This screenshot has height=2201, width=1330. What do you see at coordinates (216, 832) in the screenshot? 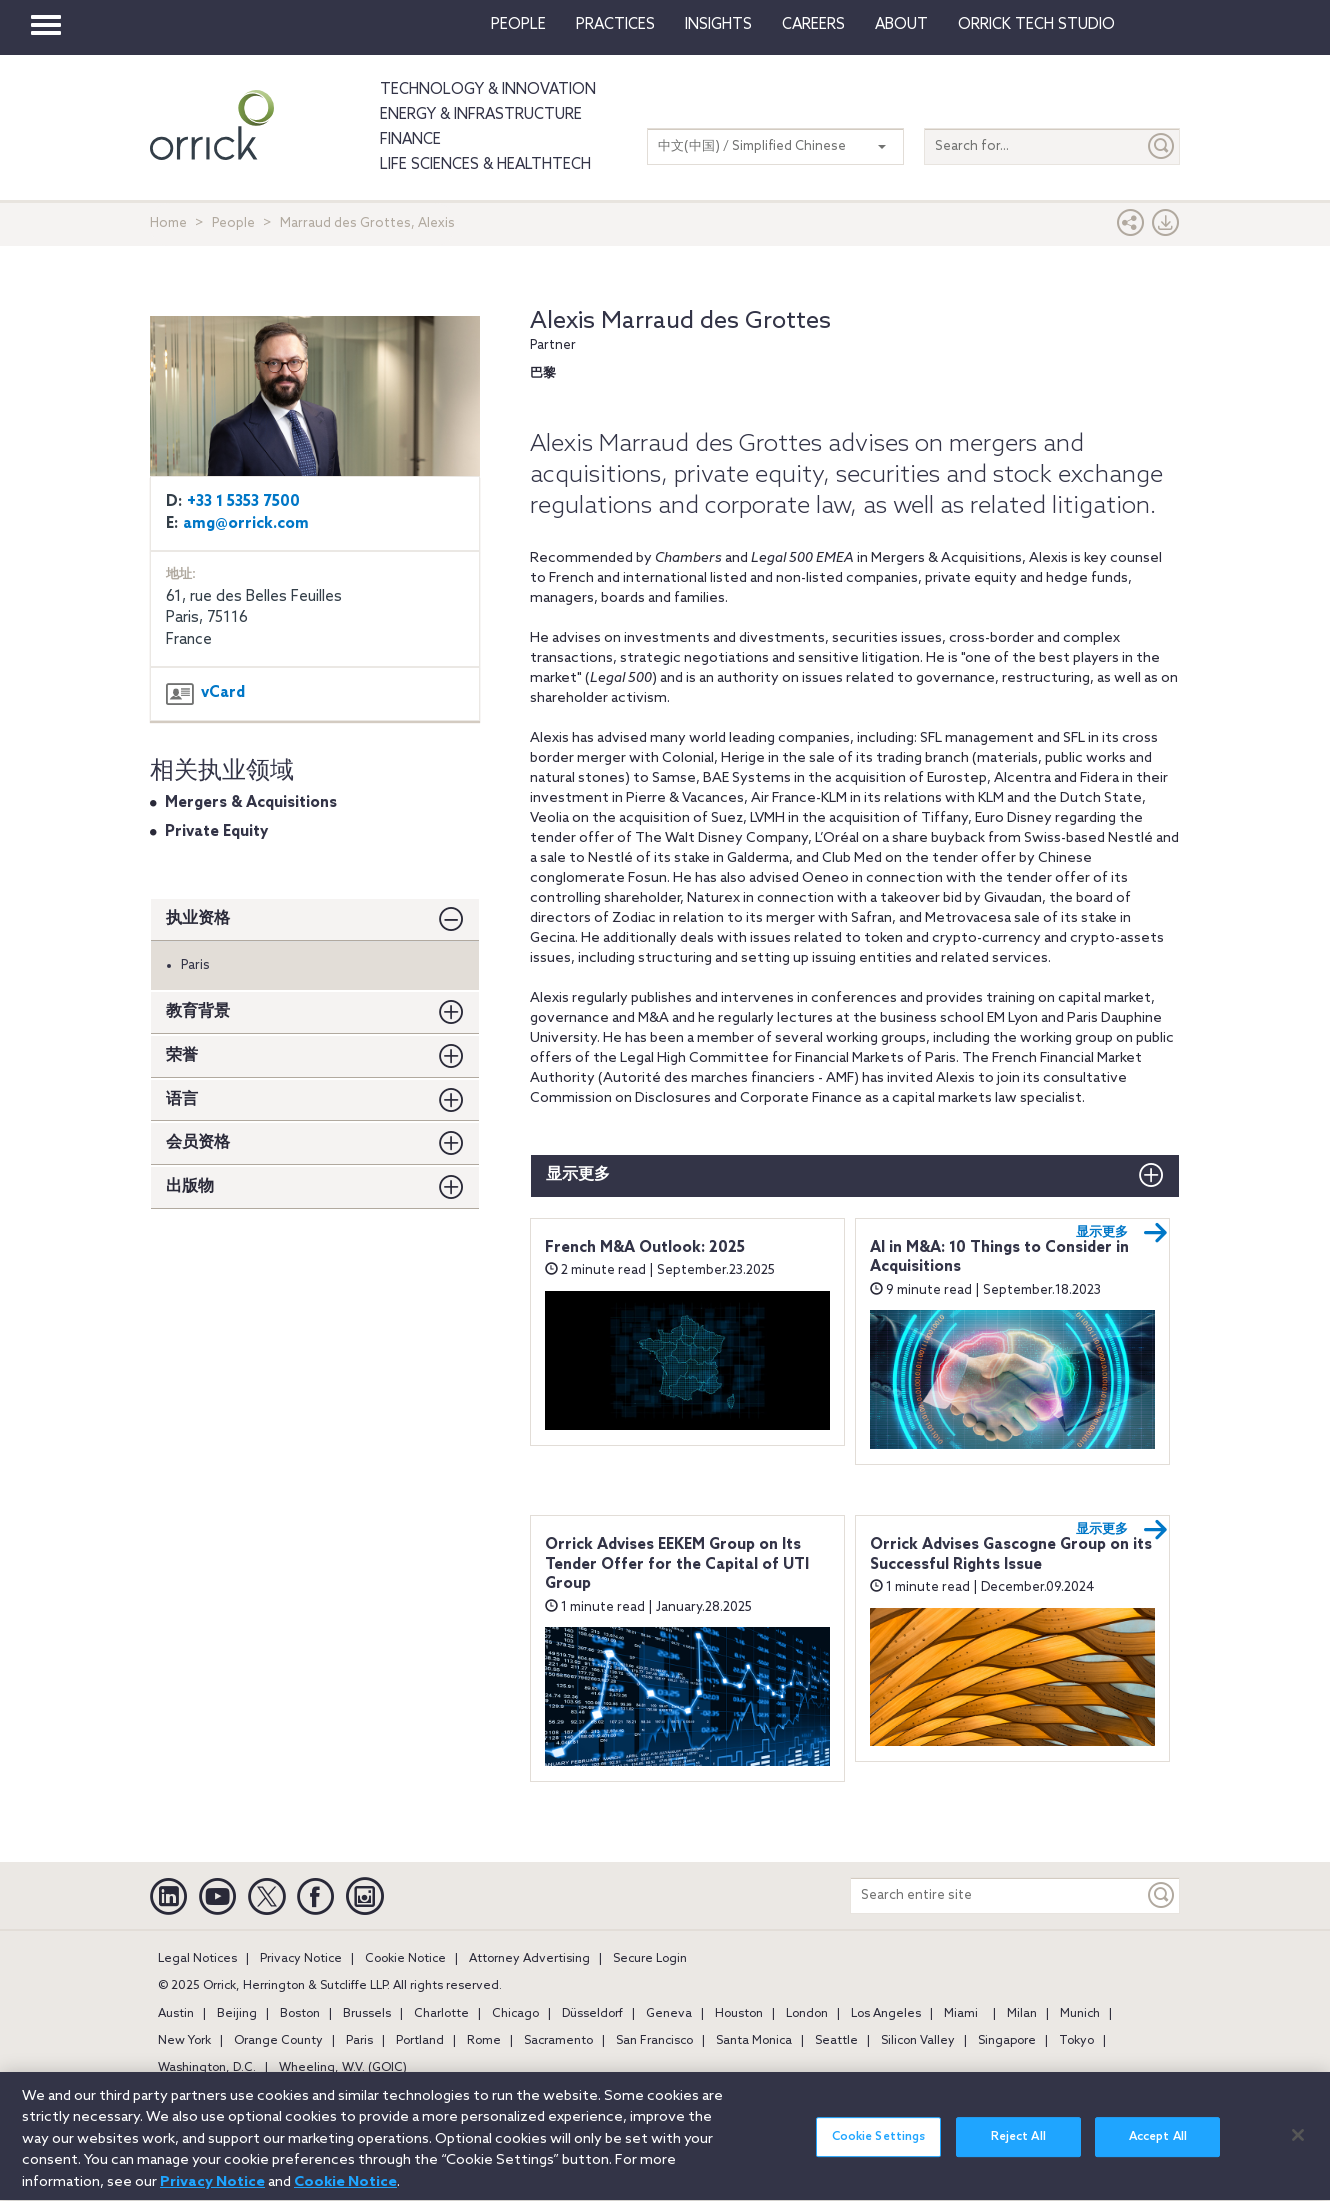
I see `Private Equity` at bounding box center [216, 832].